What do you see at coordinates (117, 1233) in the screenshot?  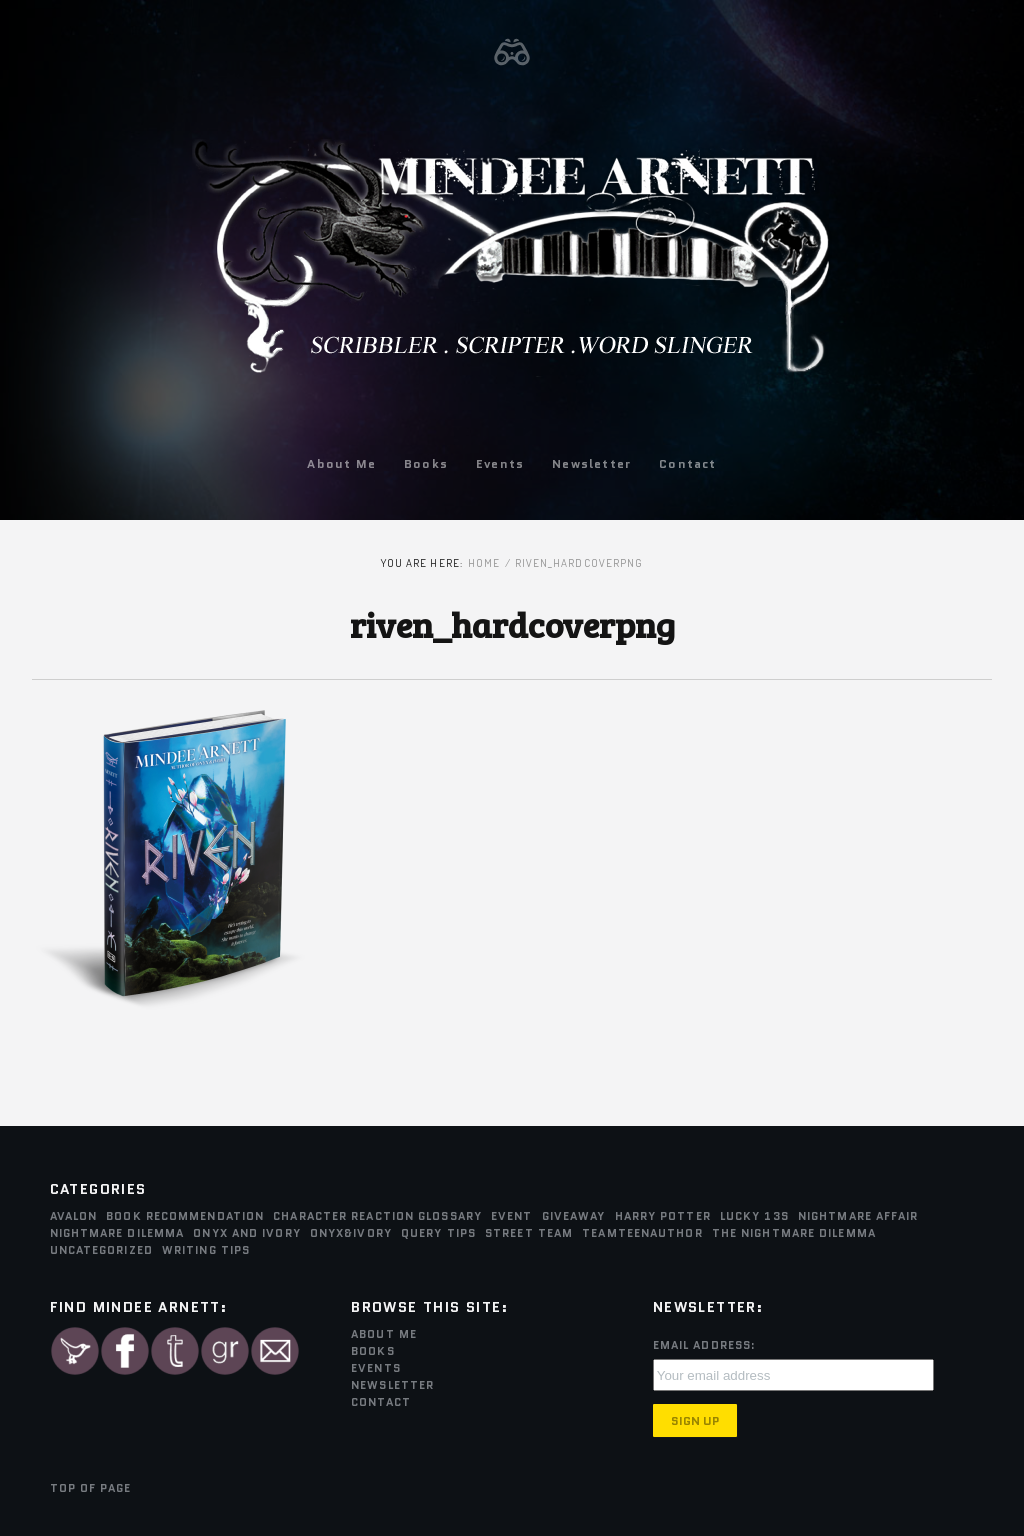 I see `Nightmare Dilemma` at bounding box center [117, 1233].